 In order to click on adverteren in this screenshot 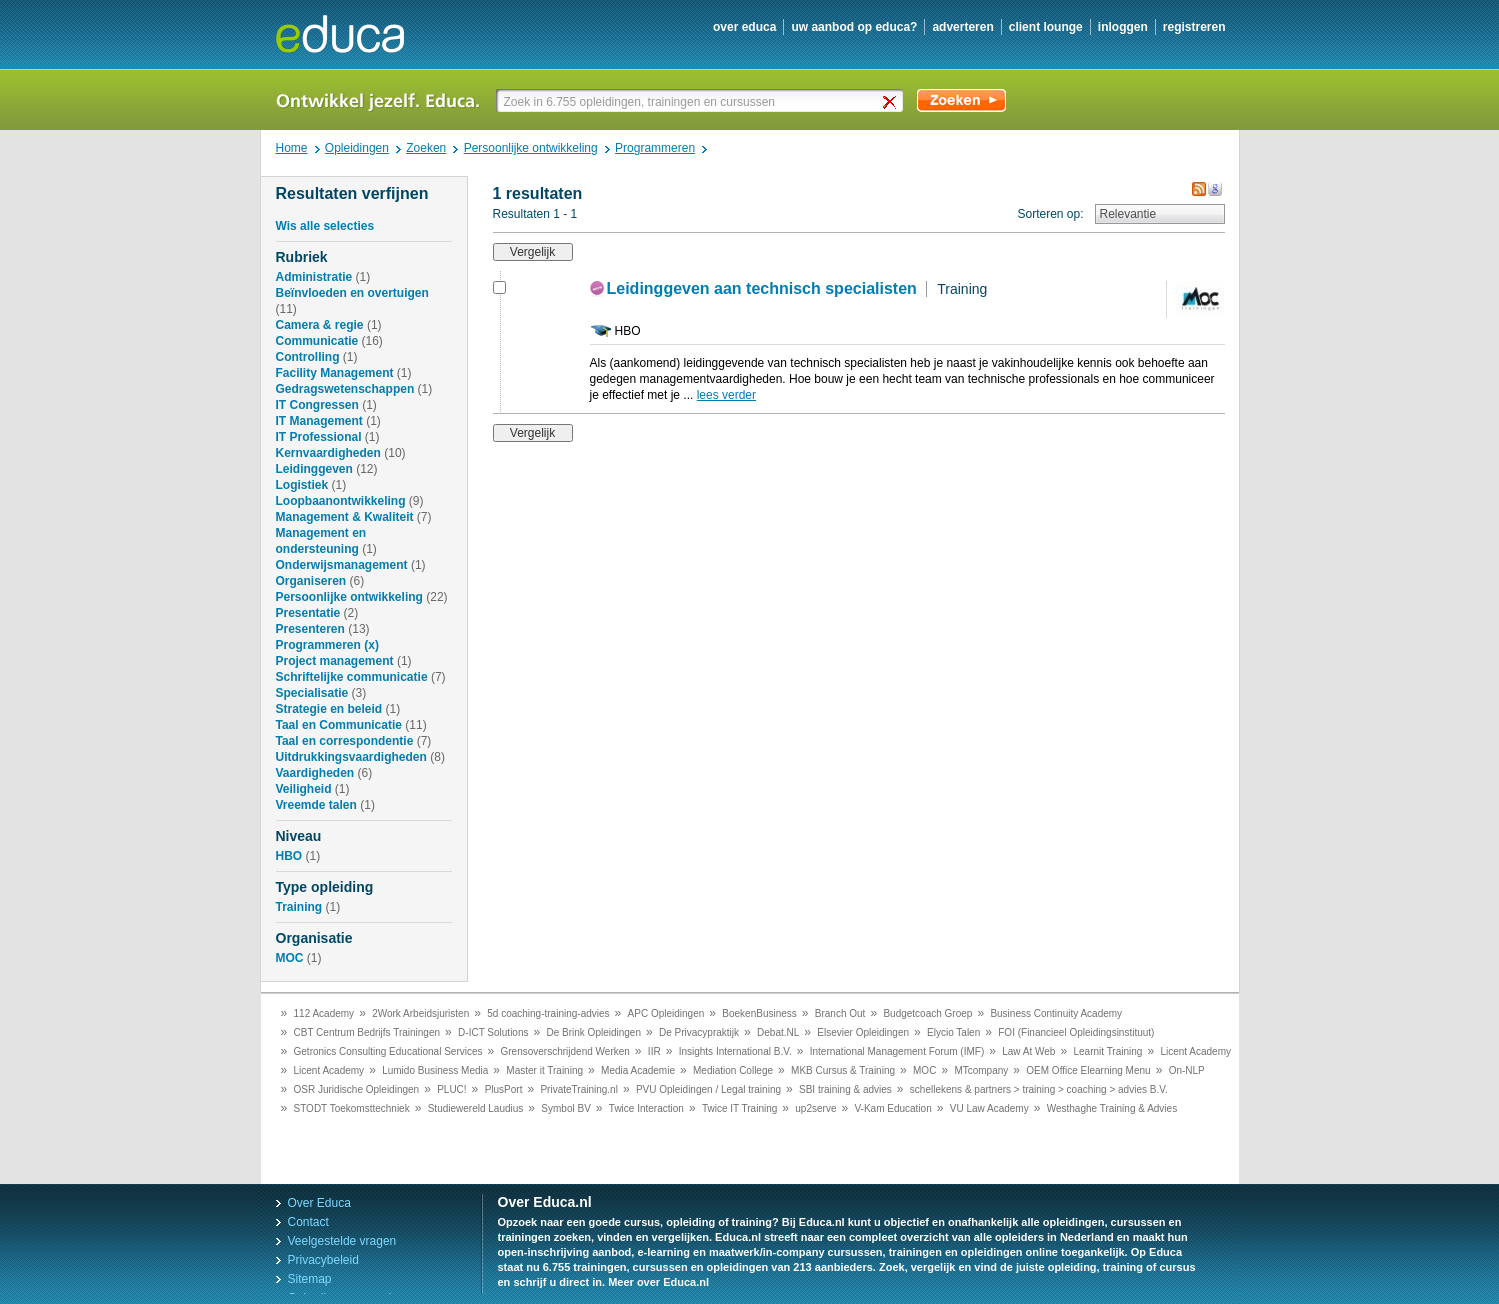, I will do `click(962, 27)`.